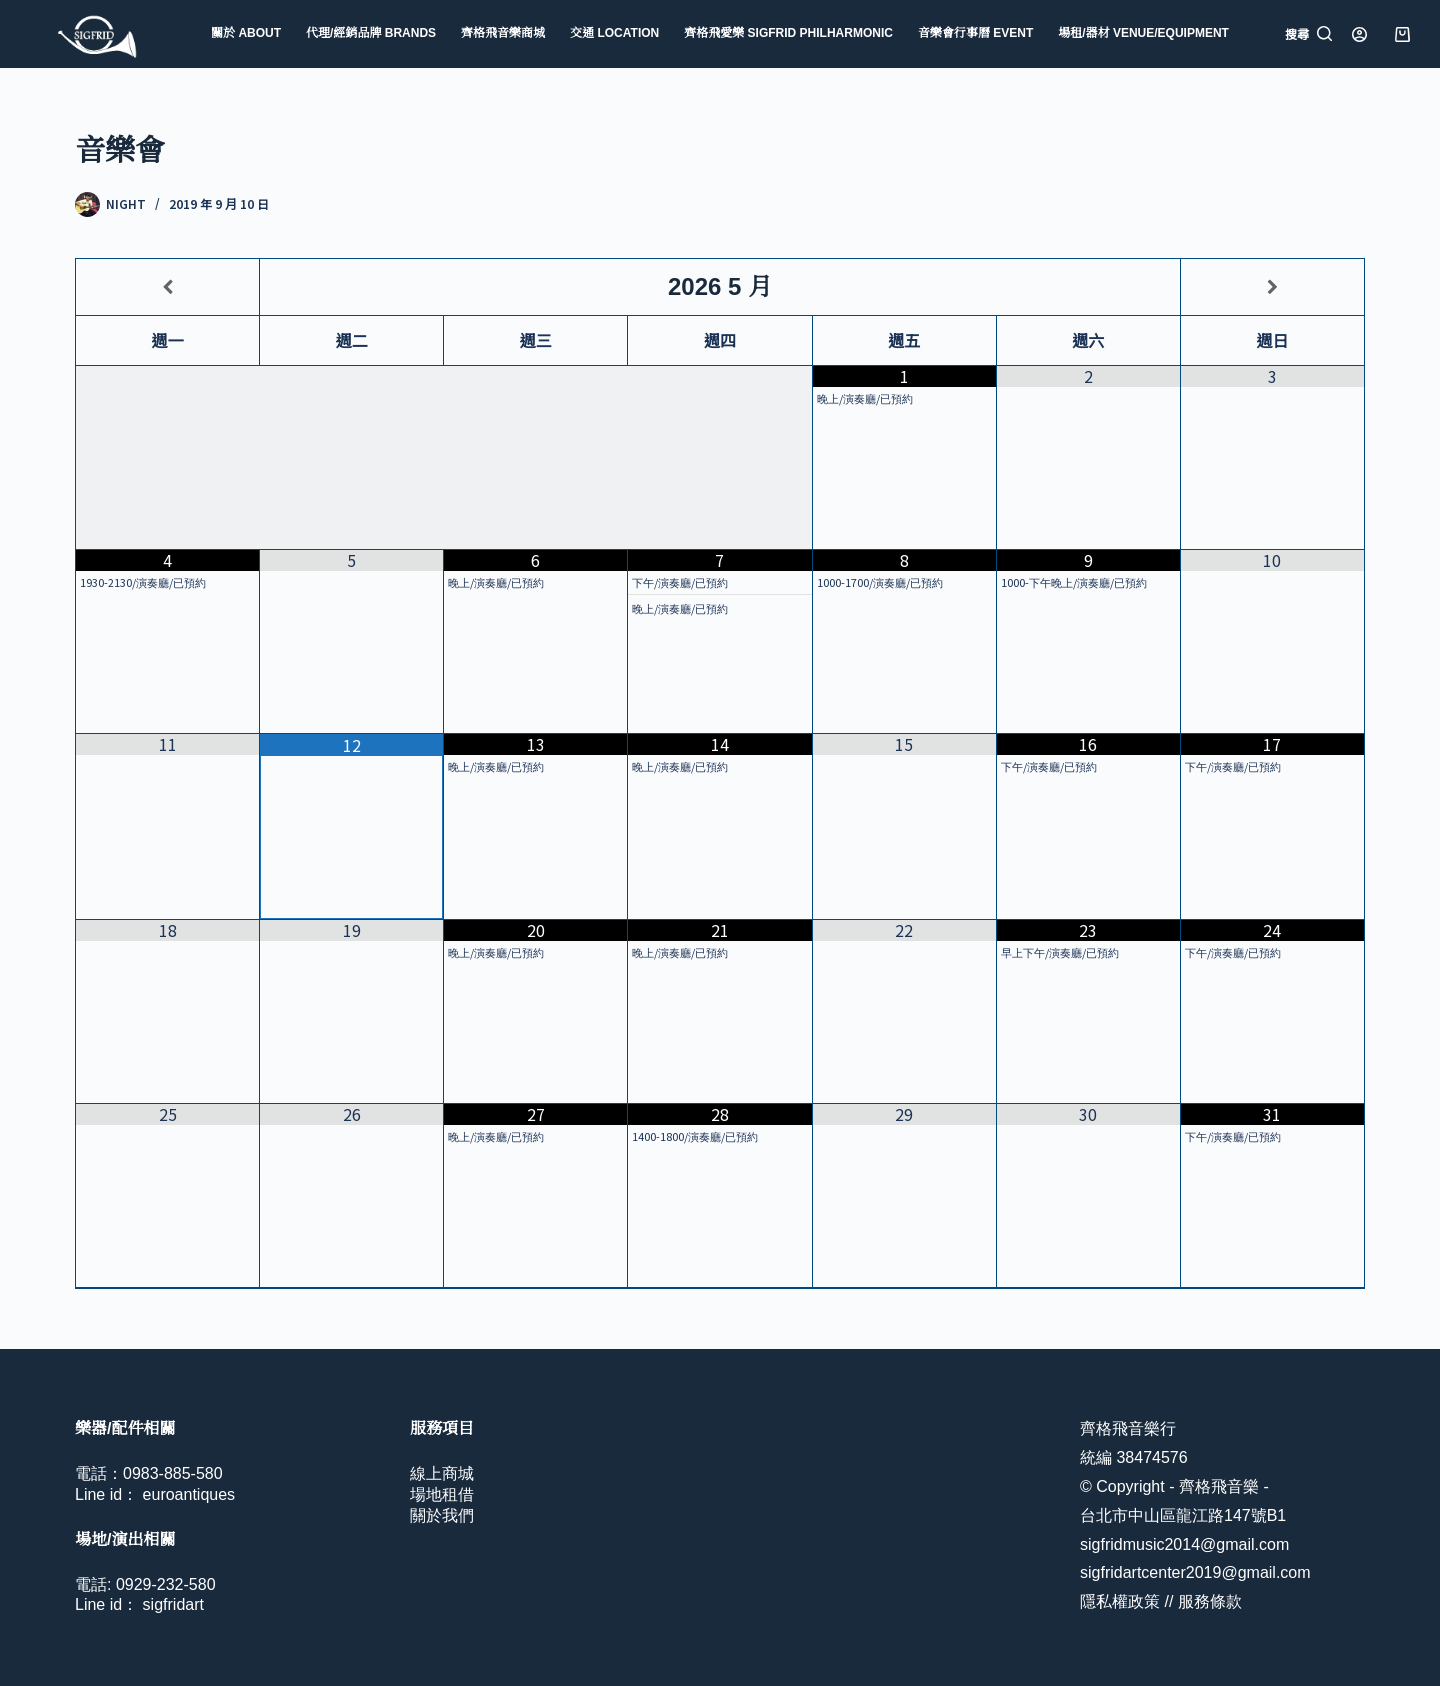 Image resolution: width=1440 pixels, height=1686 pixels. Describe the element at coordinates (1210, 1601) in the screenshot. I see `服務條款` at that location.